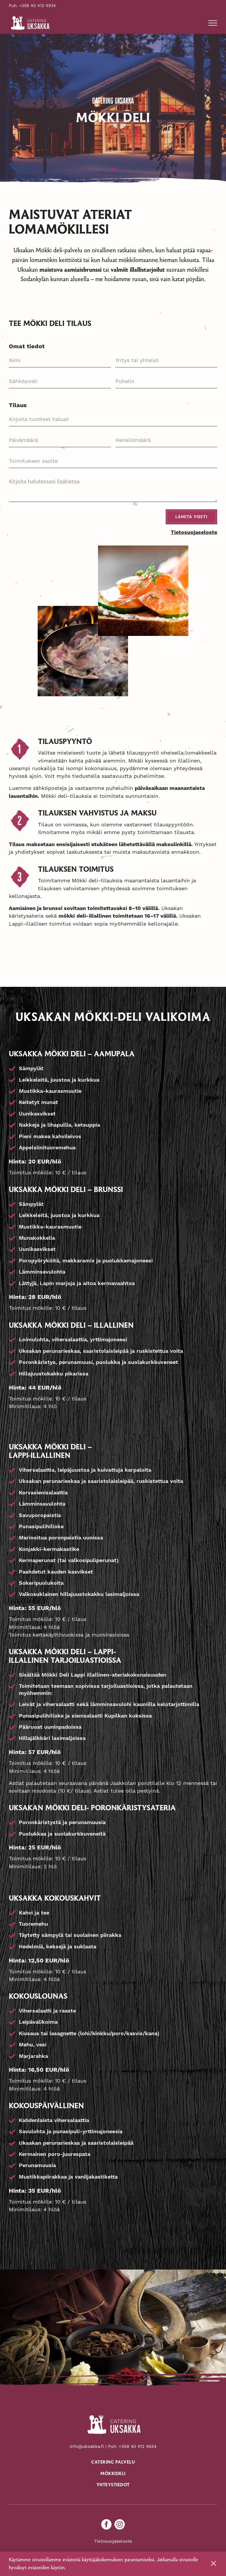 The image size is (226, 2576). Describe the element at coordinates (194, 533) in the screenshot. I see `Tietosuojaseloste` at that location.